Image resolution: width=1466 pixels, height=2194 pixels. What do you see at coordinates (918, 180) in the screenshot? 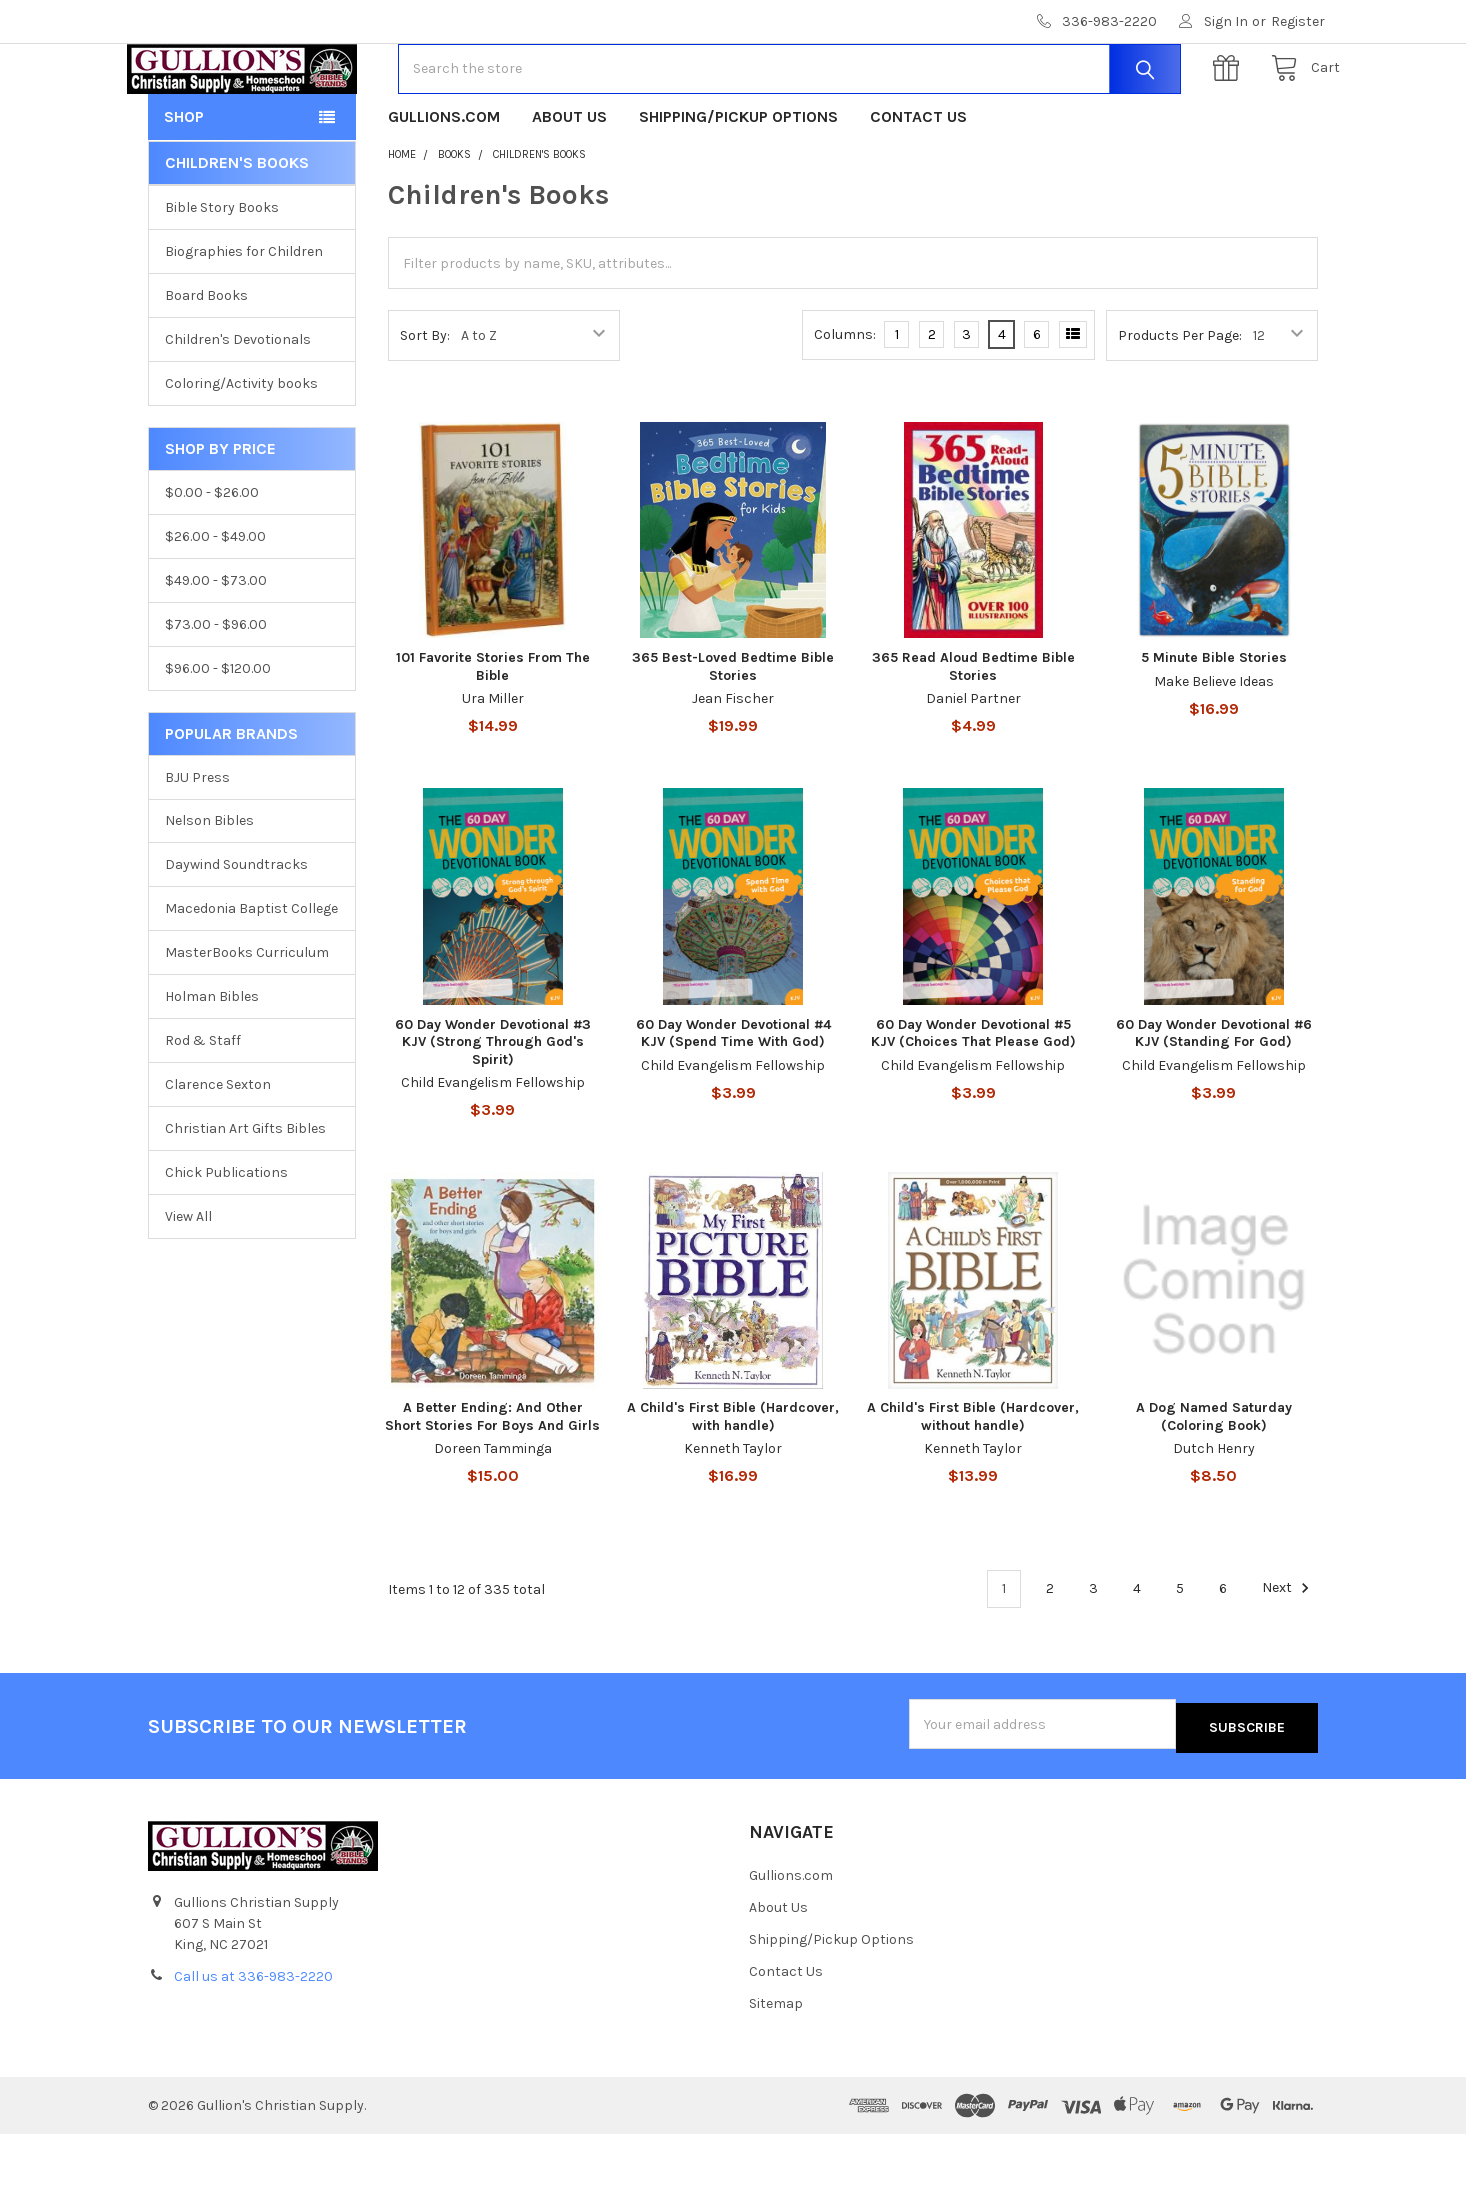
I see `Contact Us` at bounding box center [918, 180].